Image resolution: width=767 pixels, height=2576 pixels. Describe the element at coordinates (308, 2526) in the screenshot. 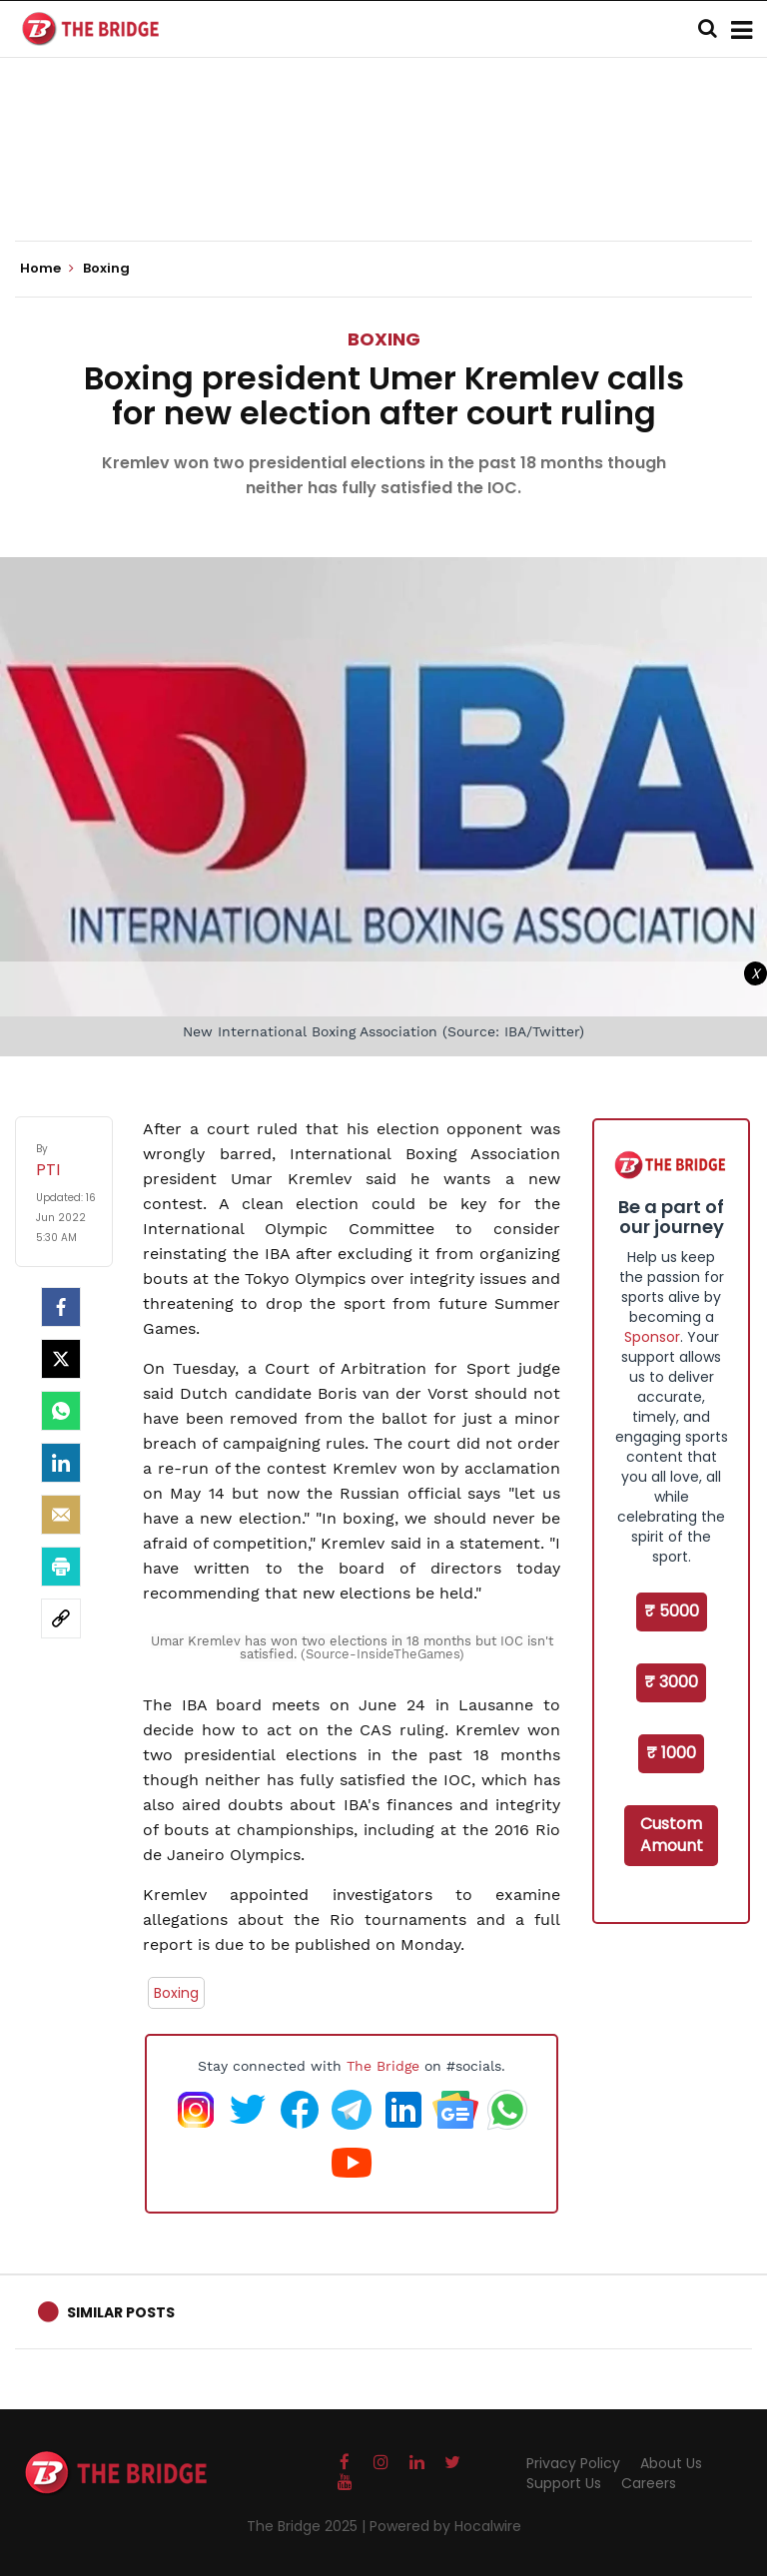

I see `The Bridge 2025 |` at that location.